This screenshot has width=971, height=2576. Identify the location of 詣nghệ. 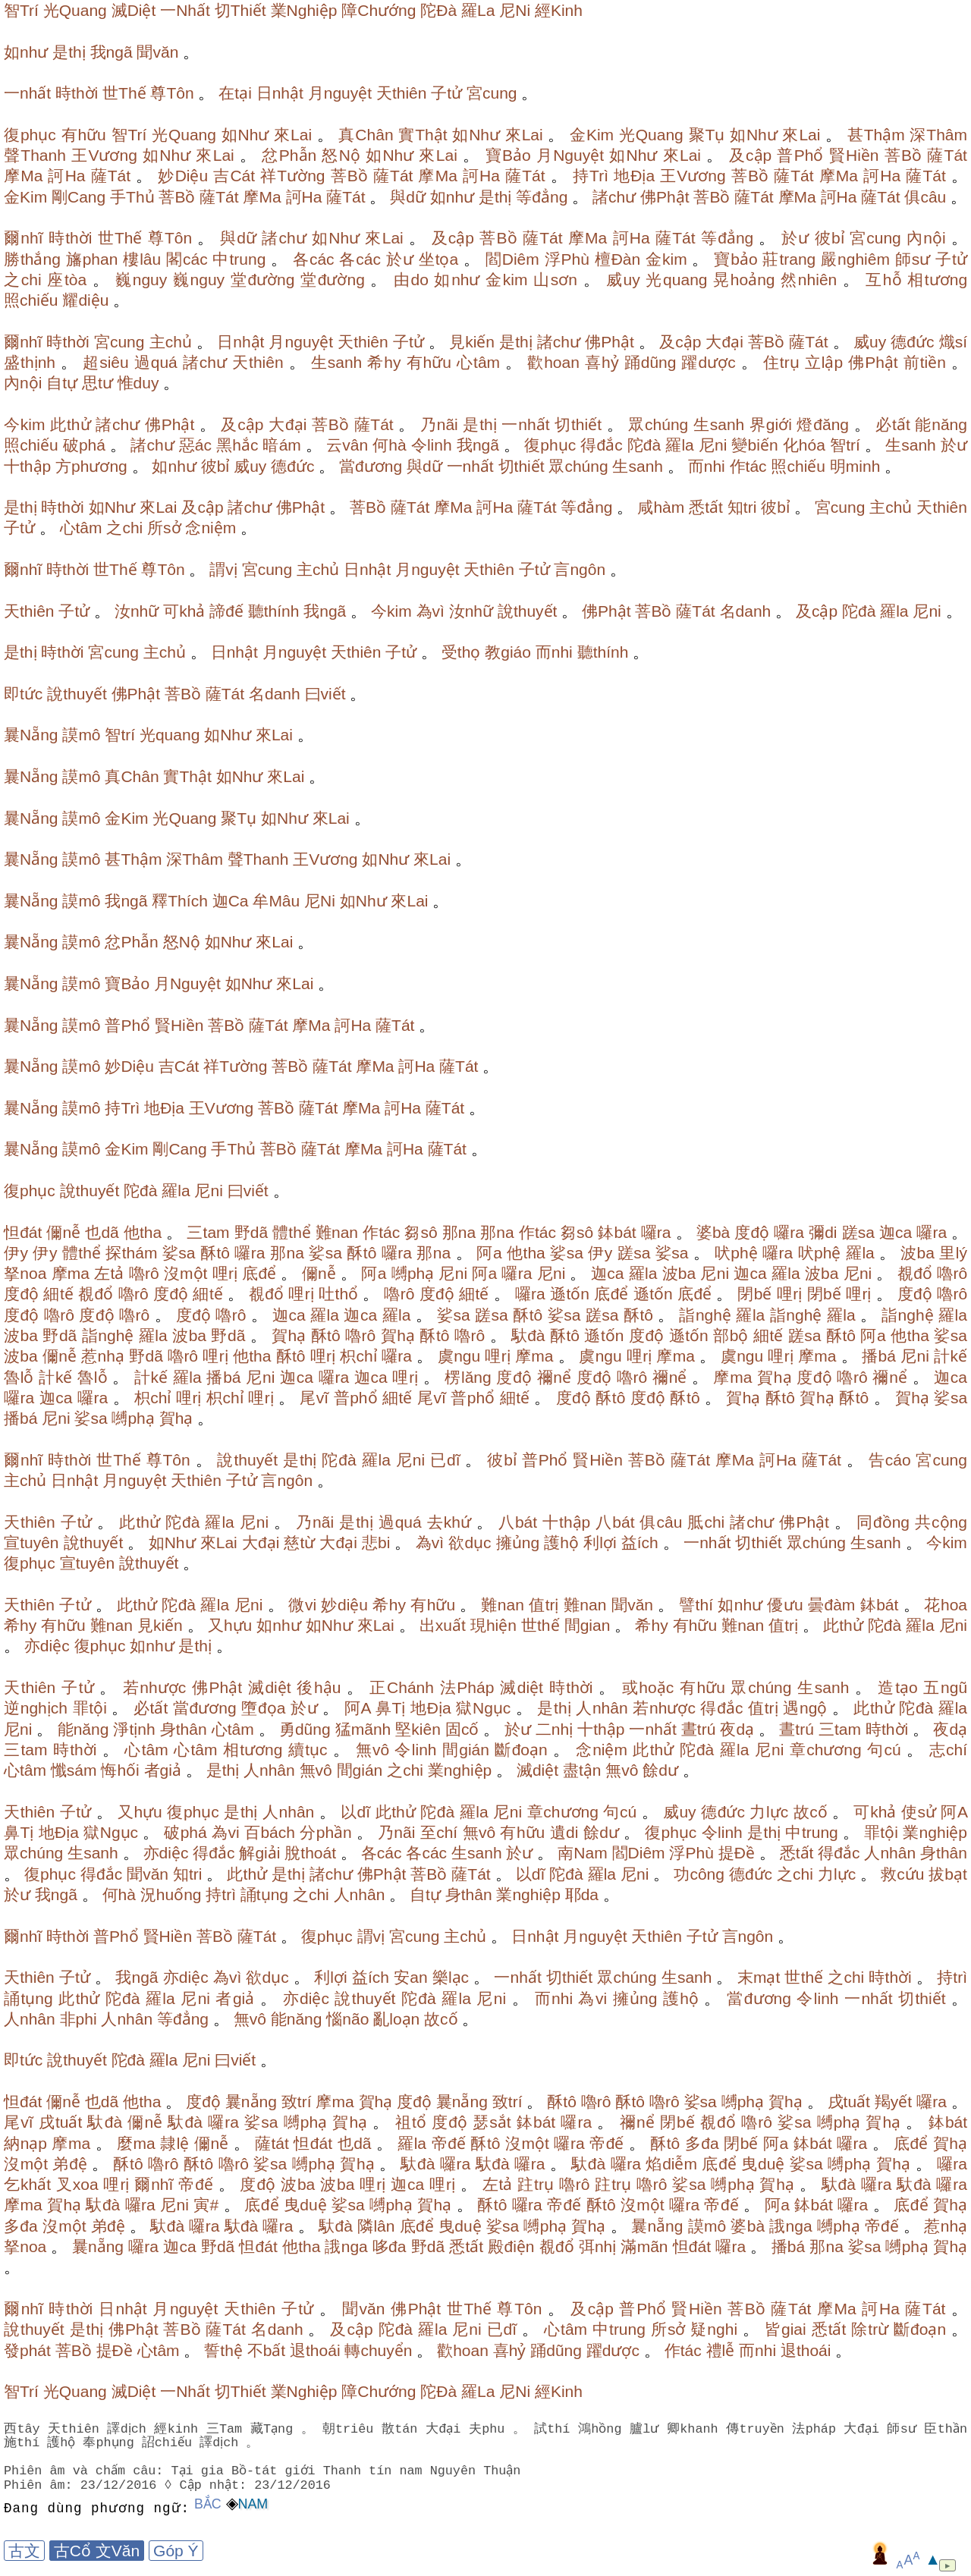
(705, 1315).